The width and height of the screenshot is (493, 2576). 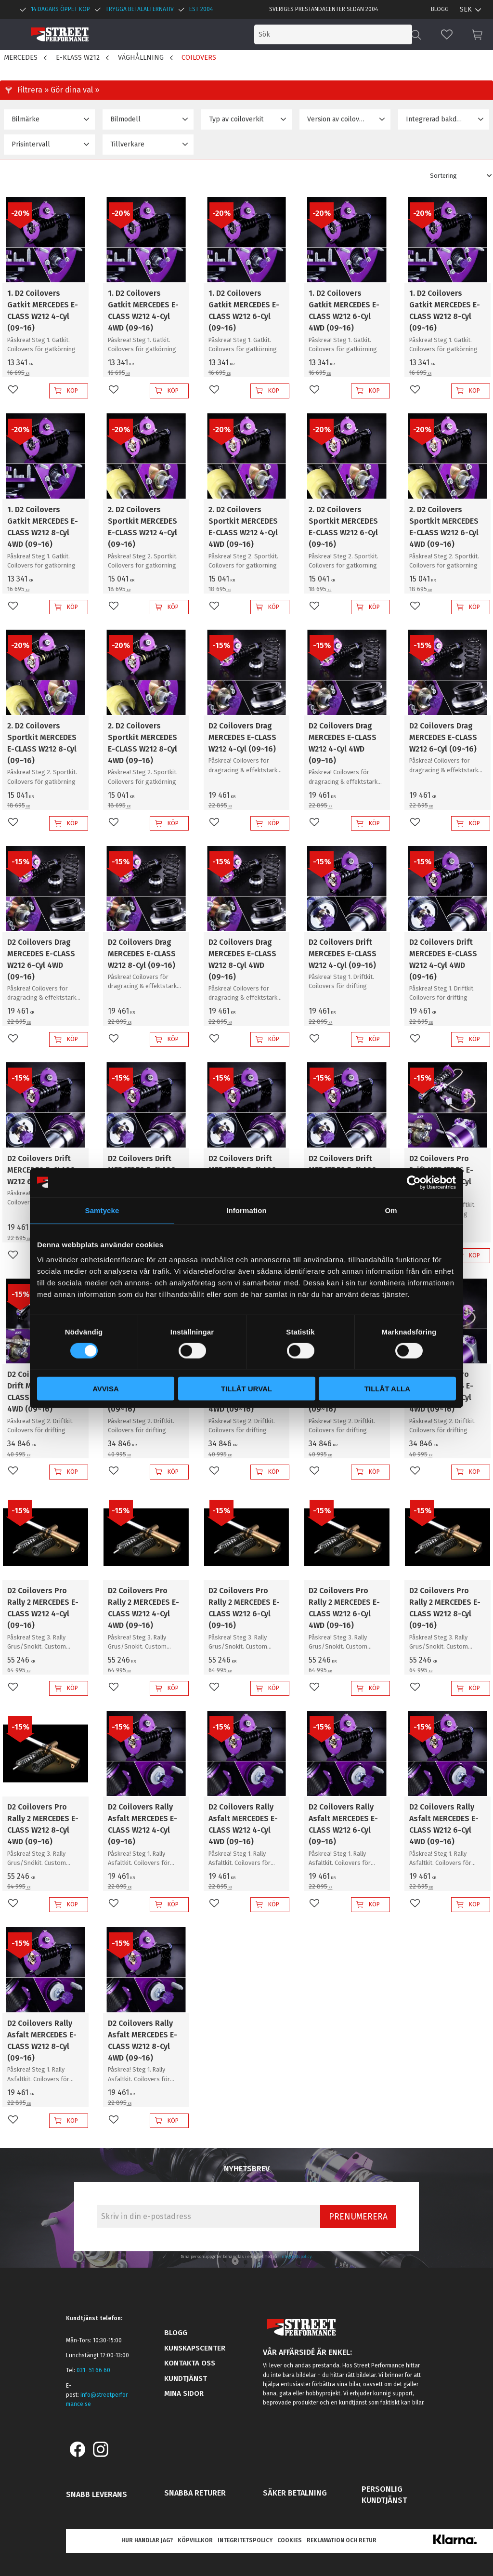 I want to click on Kontakta oss [menuitem], so click(x=189, y=2363).